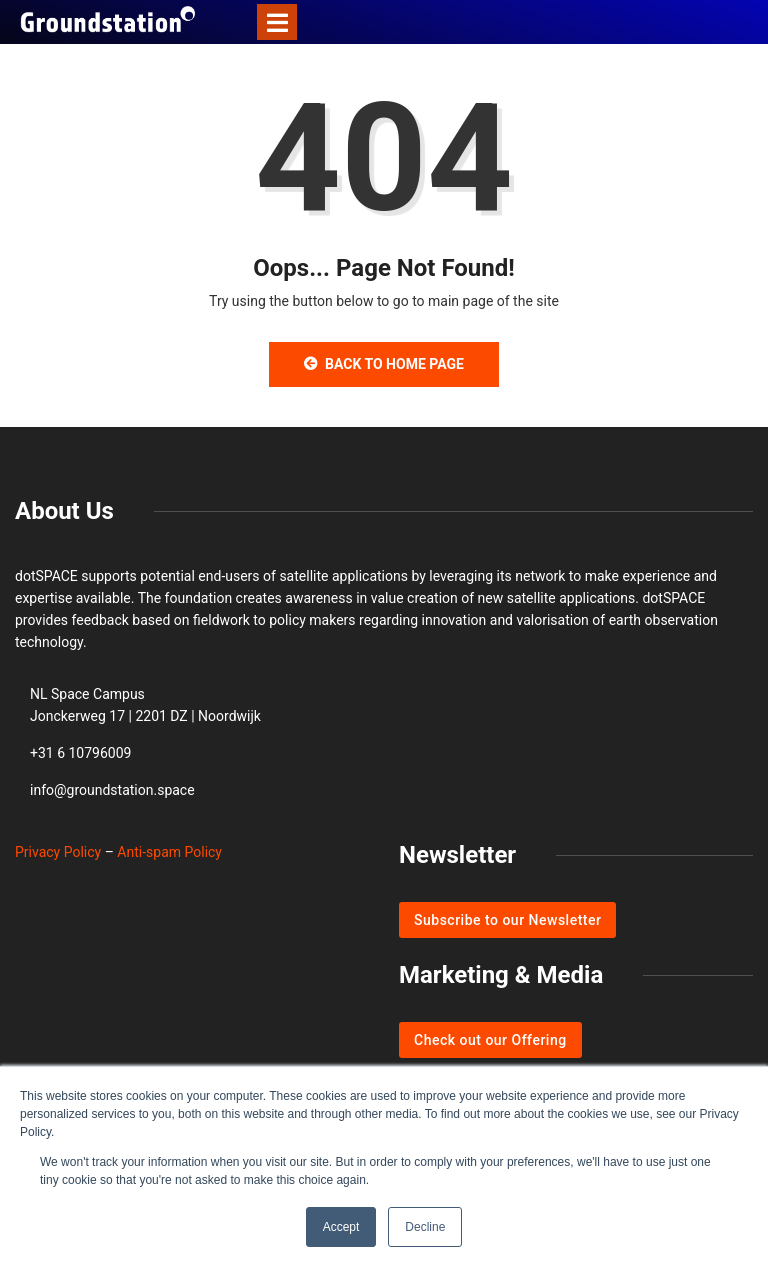 This screenshot has width=768, height=1273. I want to click on Anti-spam Policy, so click(169, 852).